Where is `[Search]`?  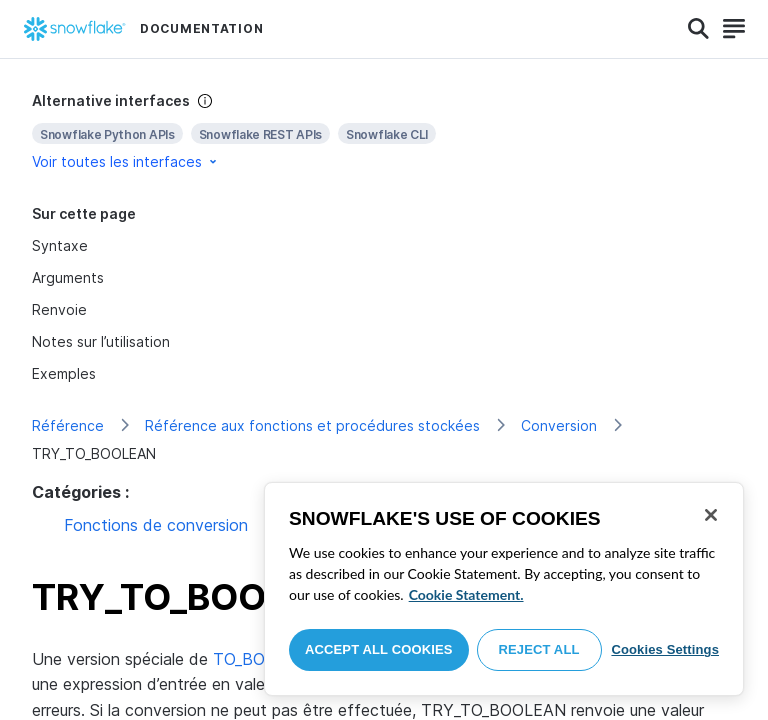 [Search] is located at coordinates (698, 29).